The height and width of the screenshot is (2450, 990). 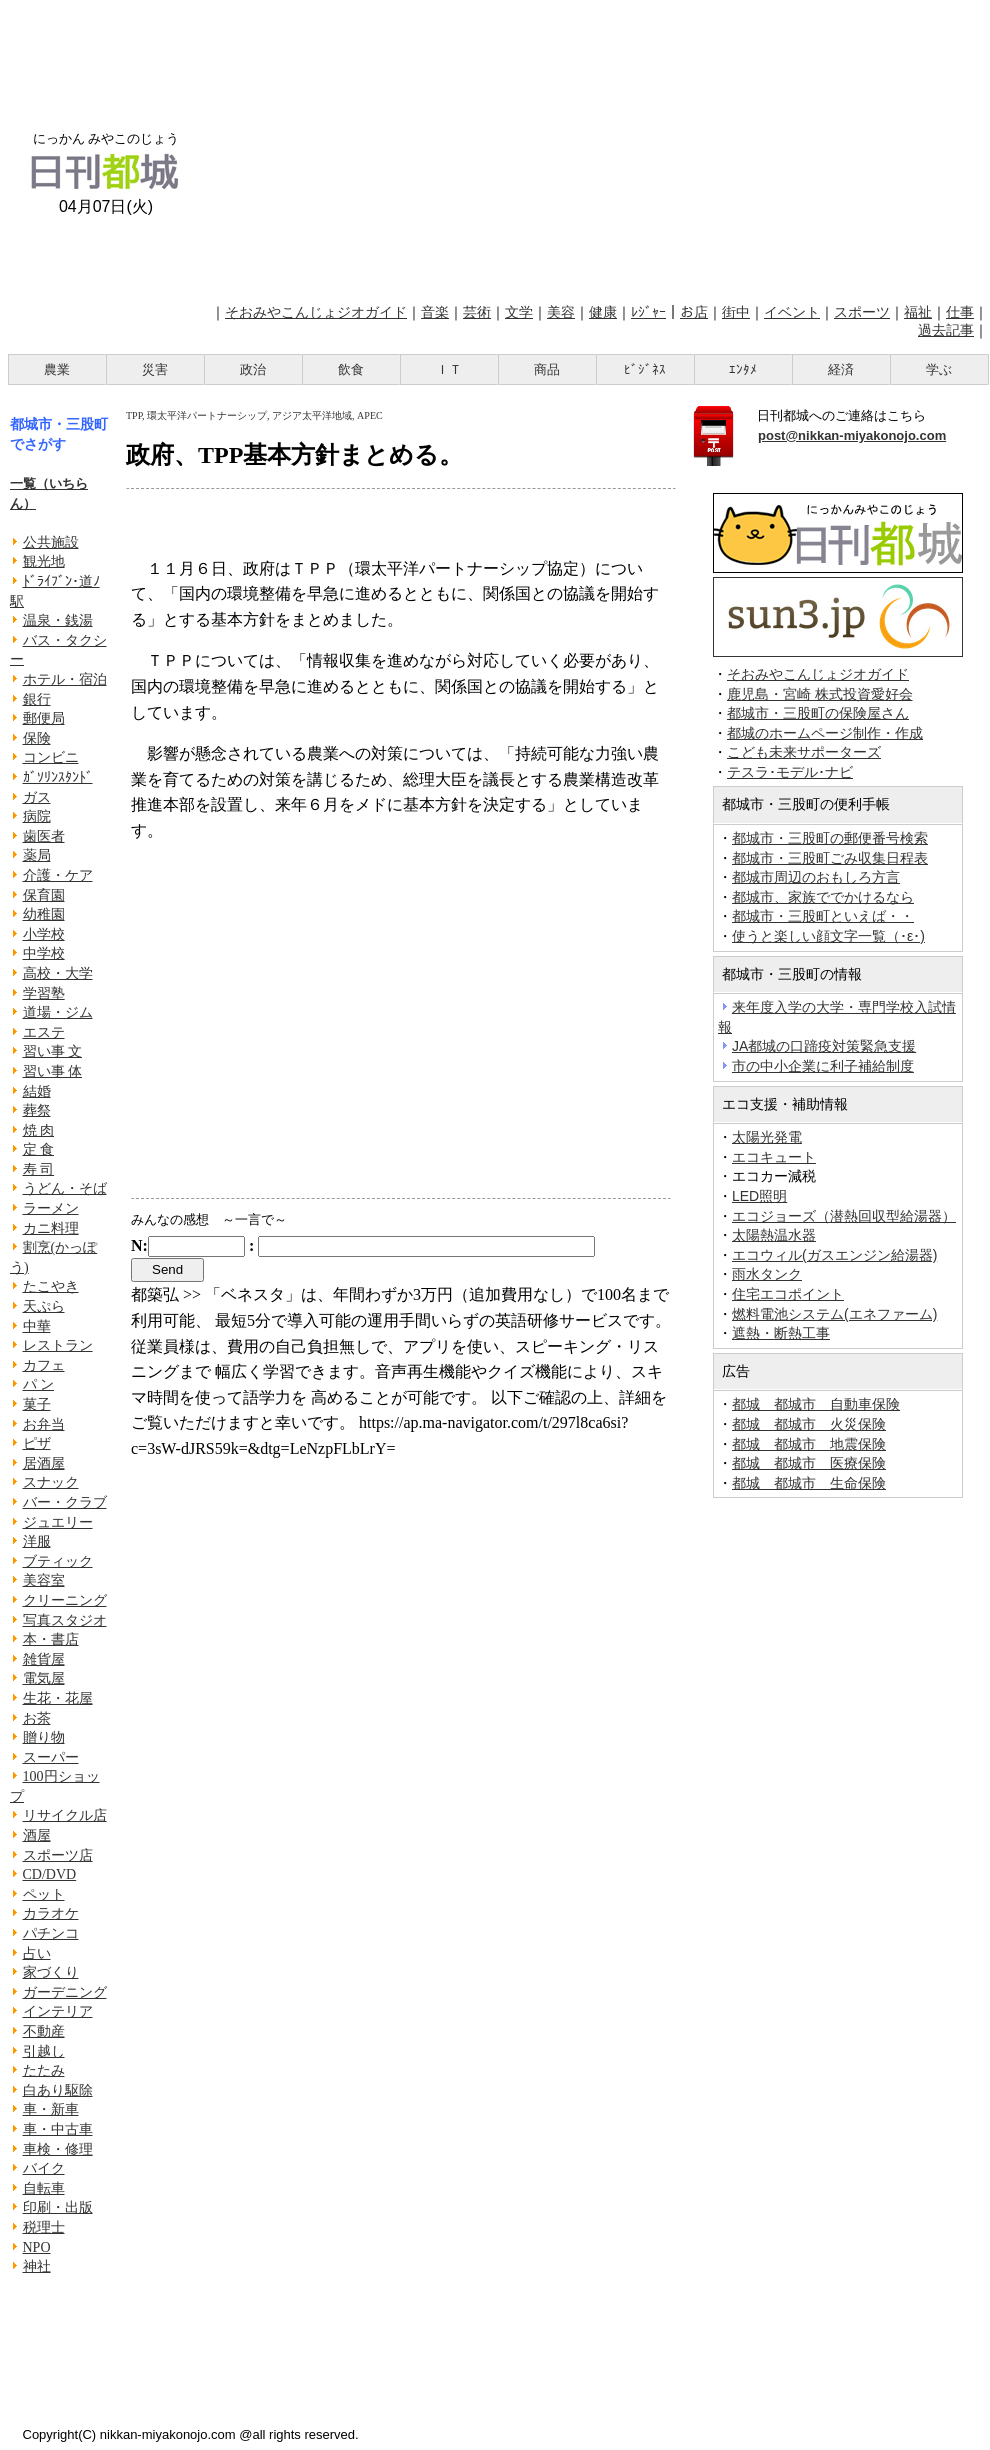 What do you see at coordinates (53, 1071) in the screenshot?
I see `習い事 体` at bounding box center [53, 1071].